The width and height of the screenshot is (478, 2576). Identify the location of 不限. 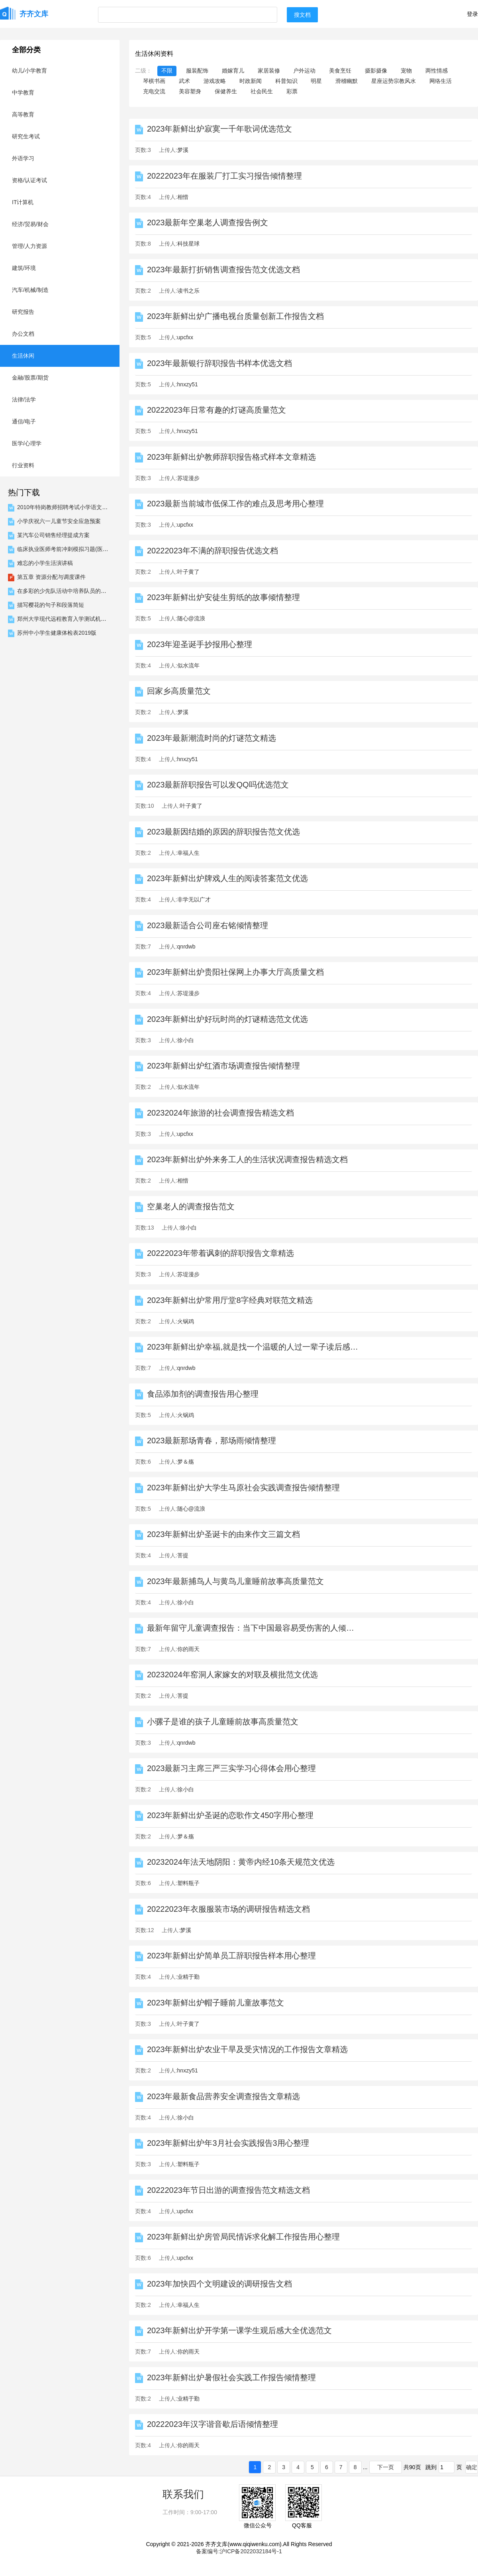
(166, 70).